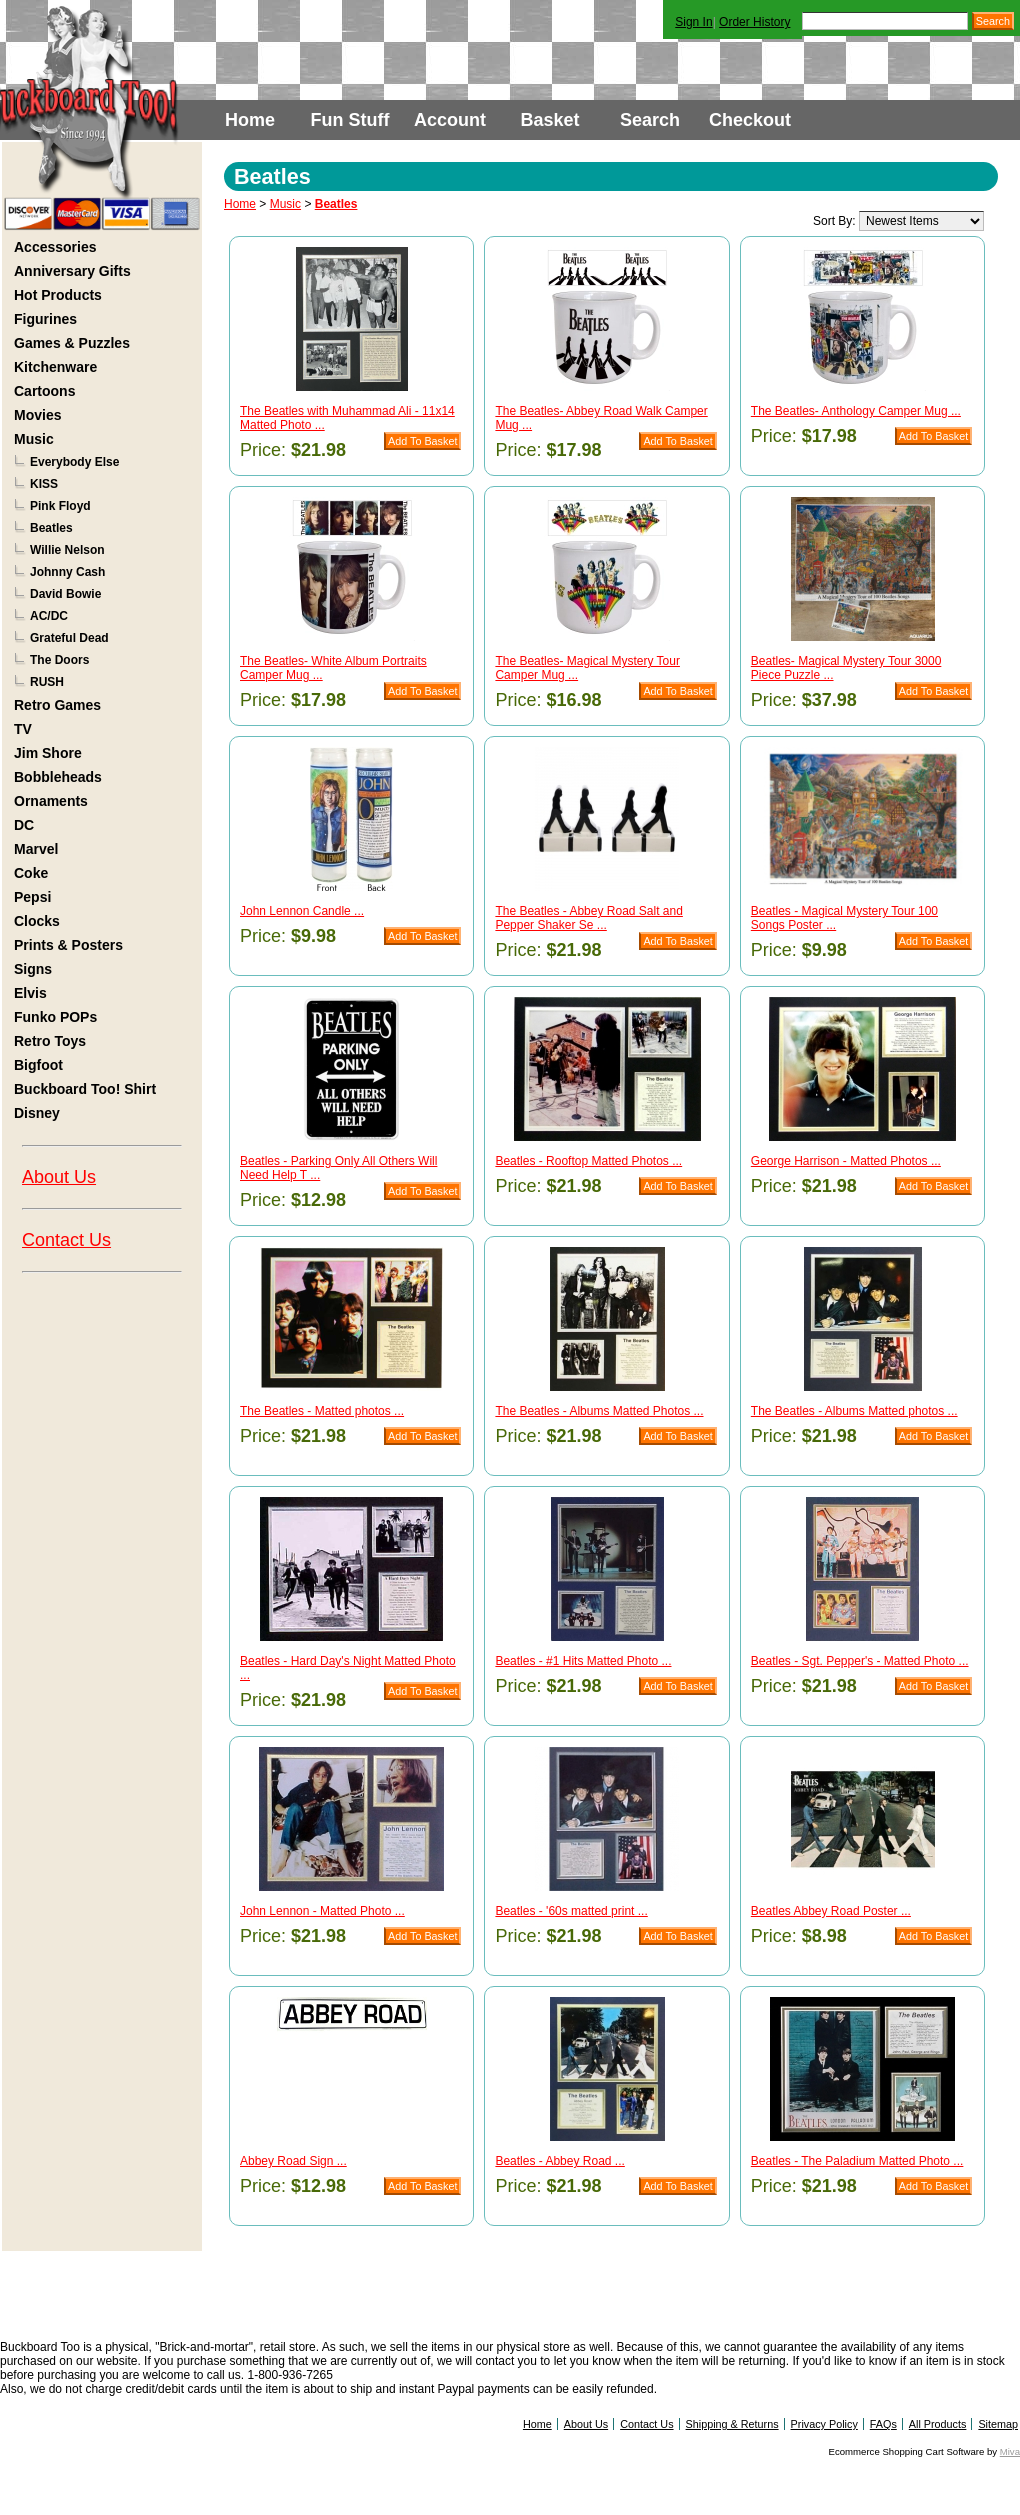 This screenshot has height=2515, width=1020. I want to click on Buckboard Too! Shirt, so click(85, 1089).